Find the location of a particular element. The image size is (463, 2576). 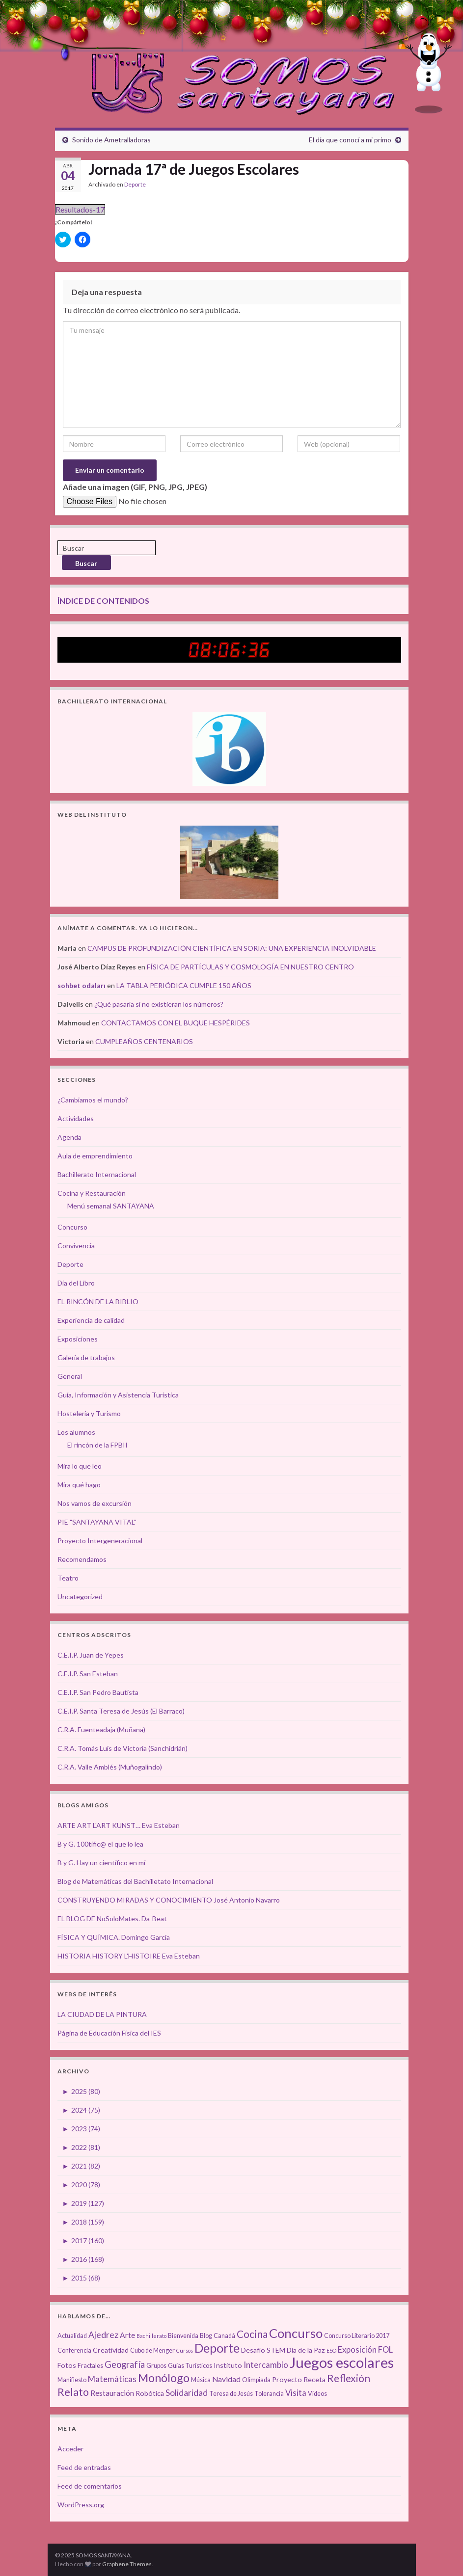

General is located at coordinates (69, 1376).